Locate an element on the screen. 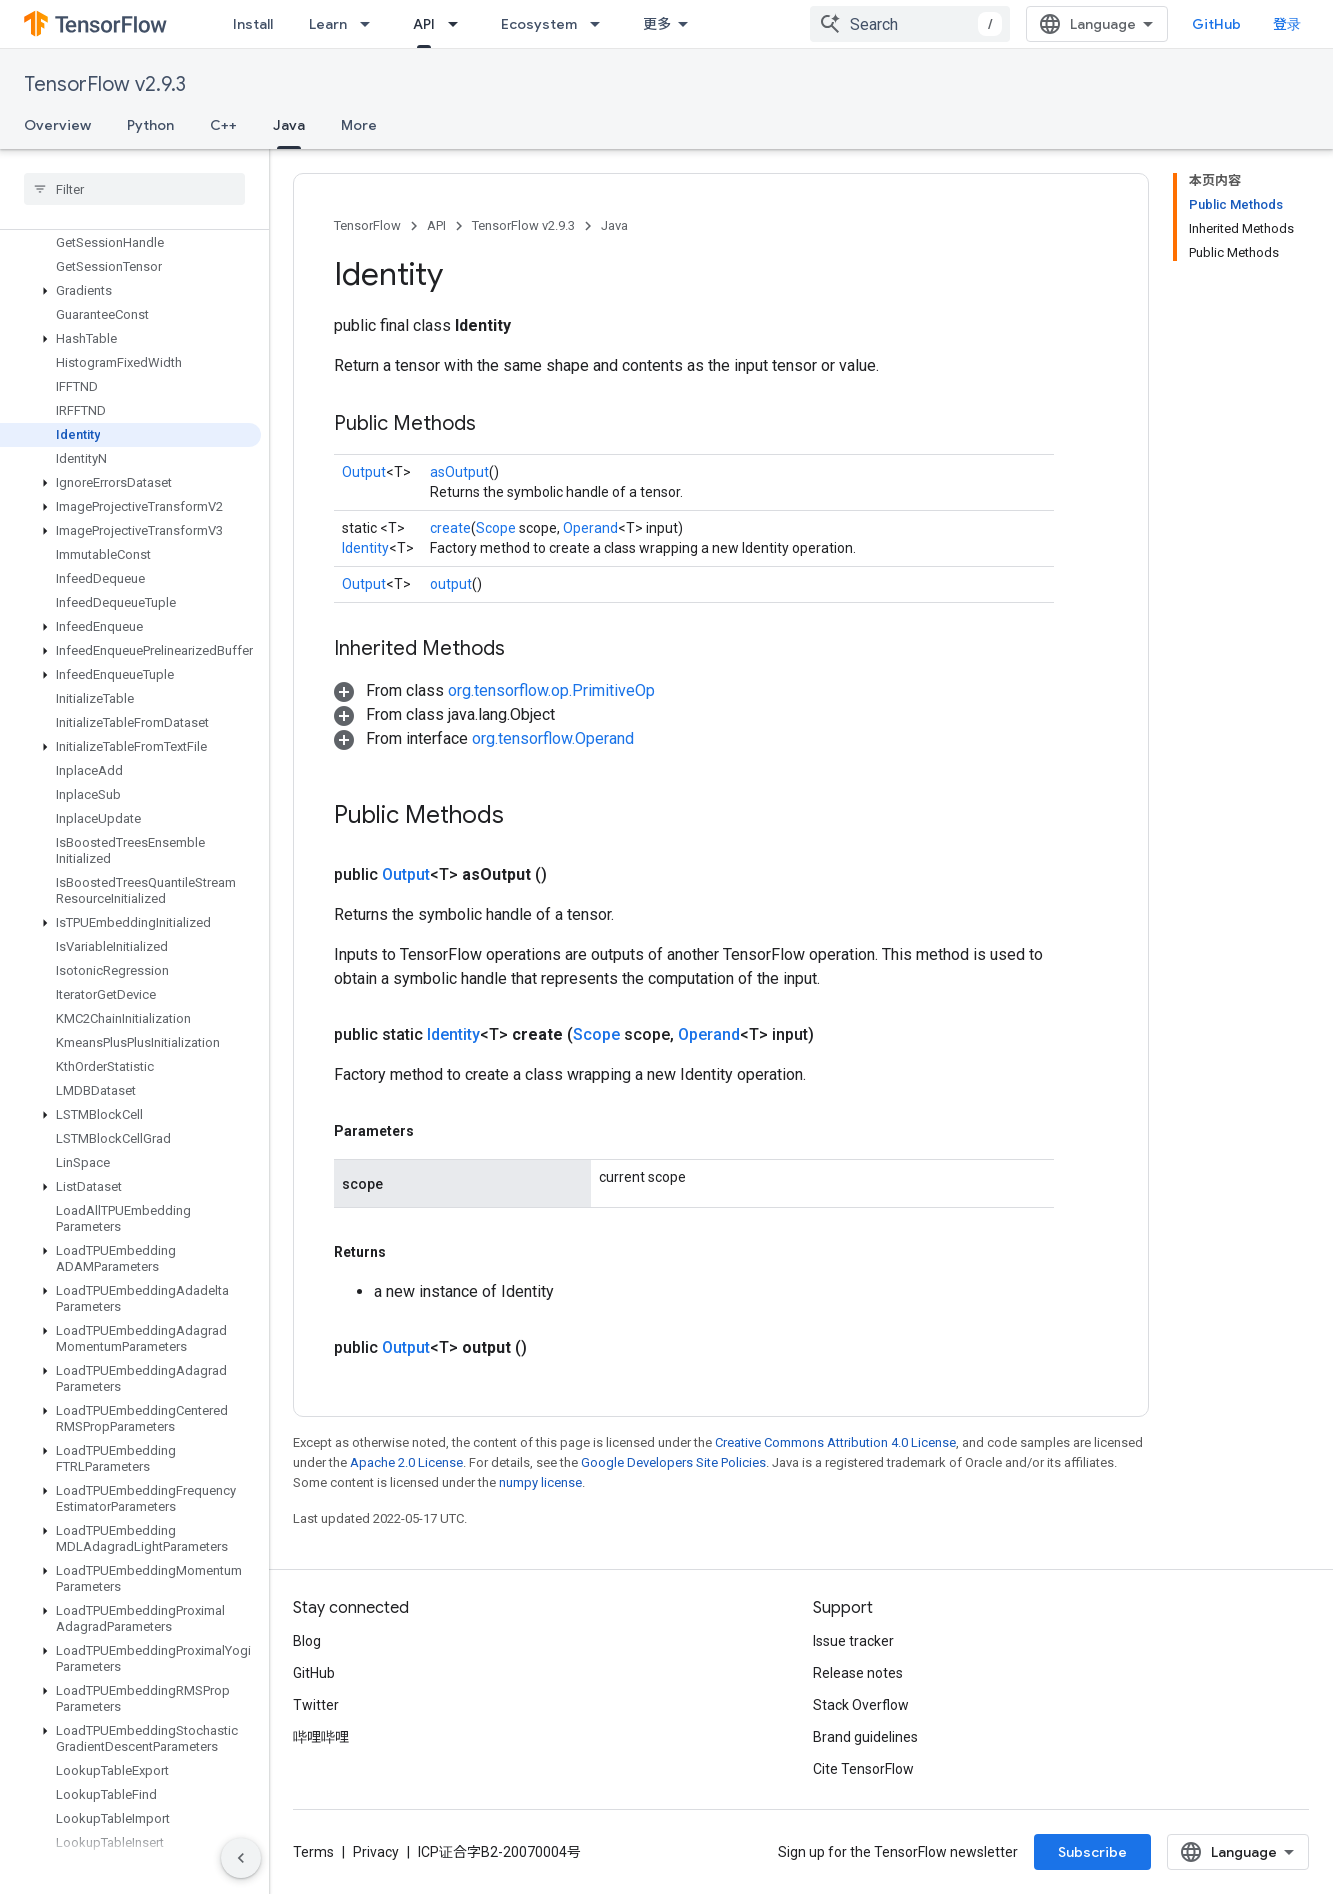 The image size is (1333, 1894). [combobox] is located at coordinates (910, 24).